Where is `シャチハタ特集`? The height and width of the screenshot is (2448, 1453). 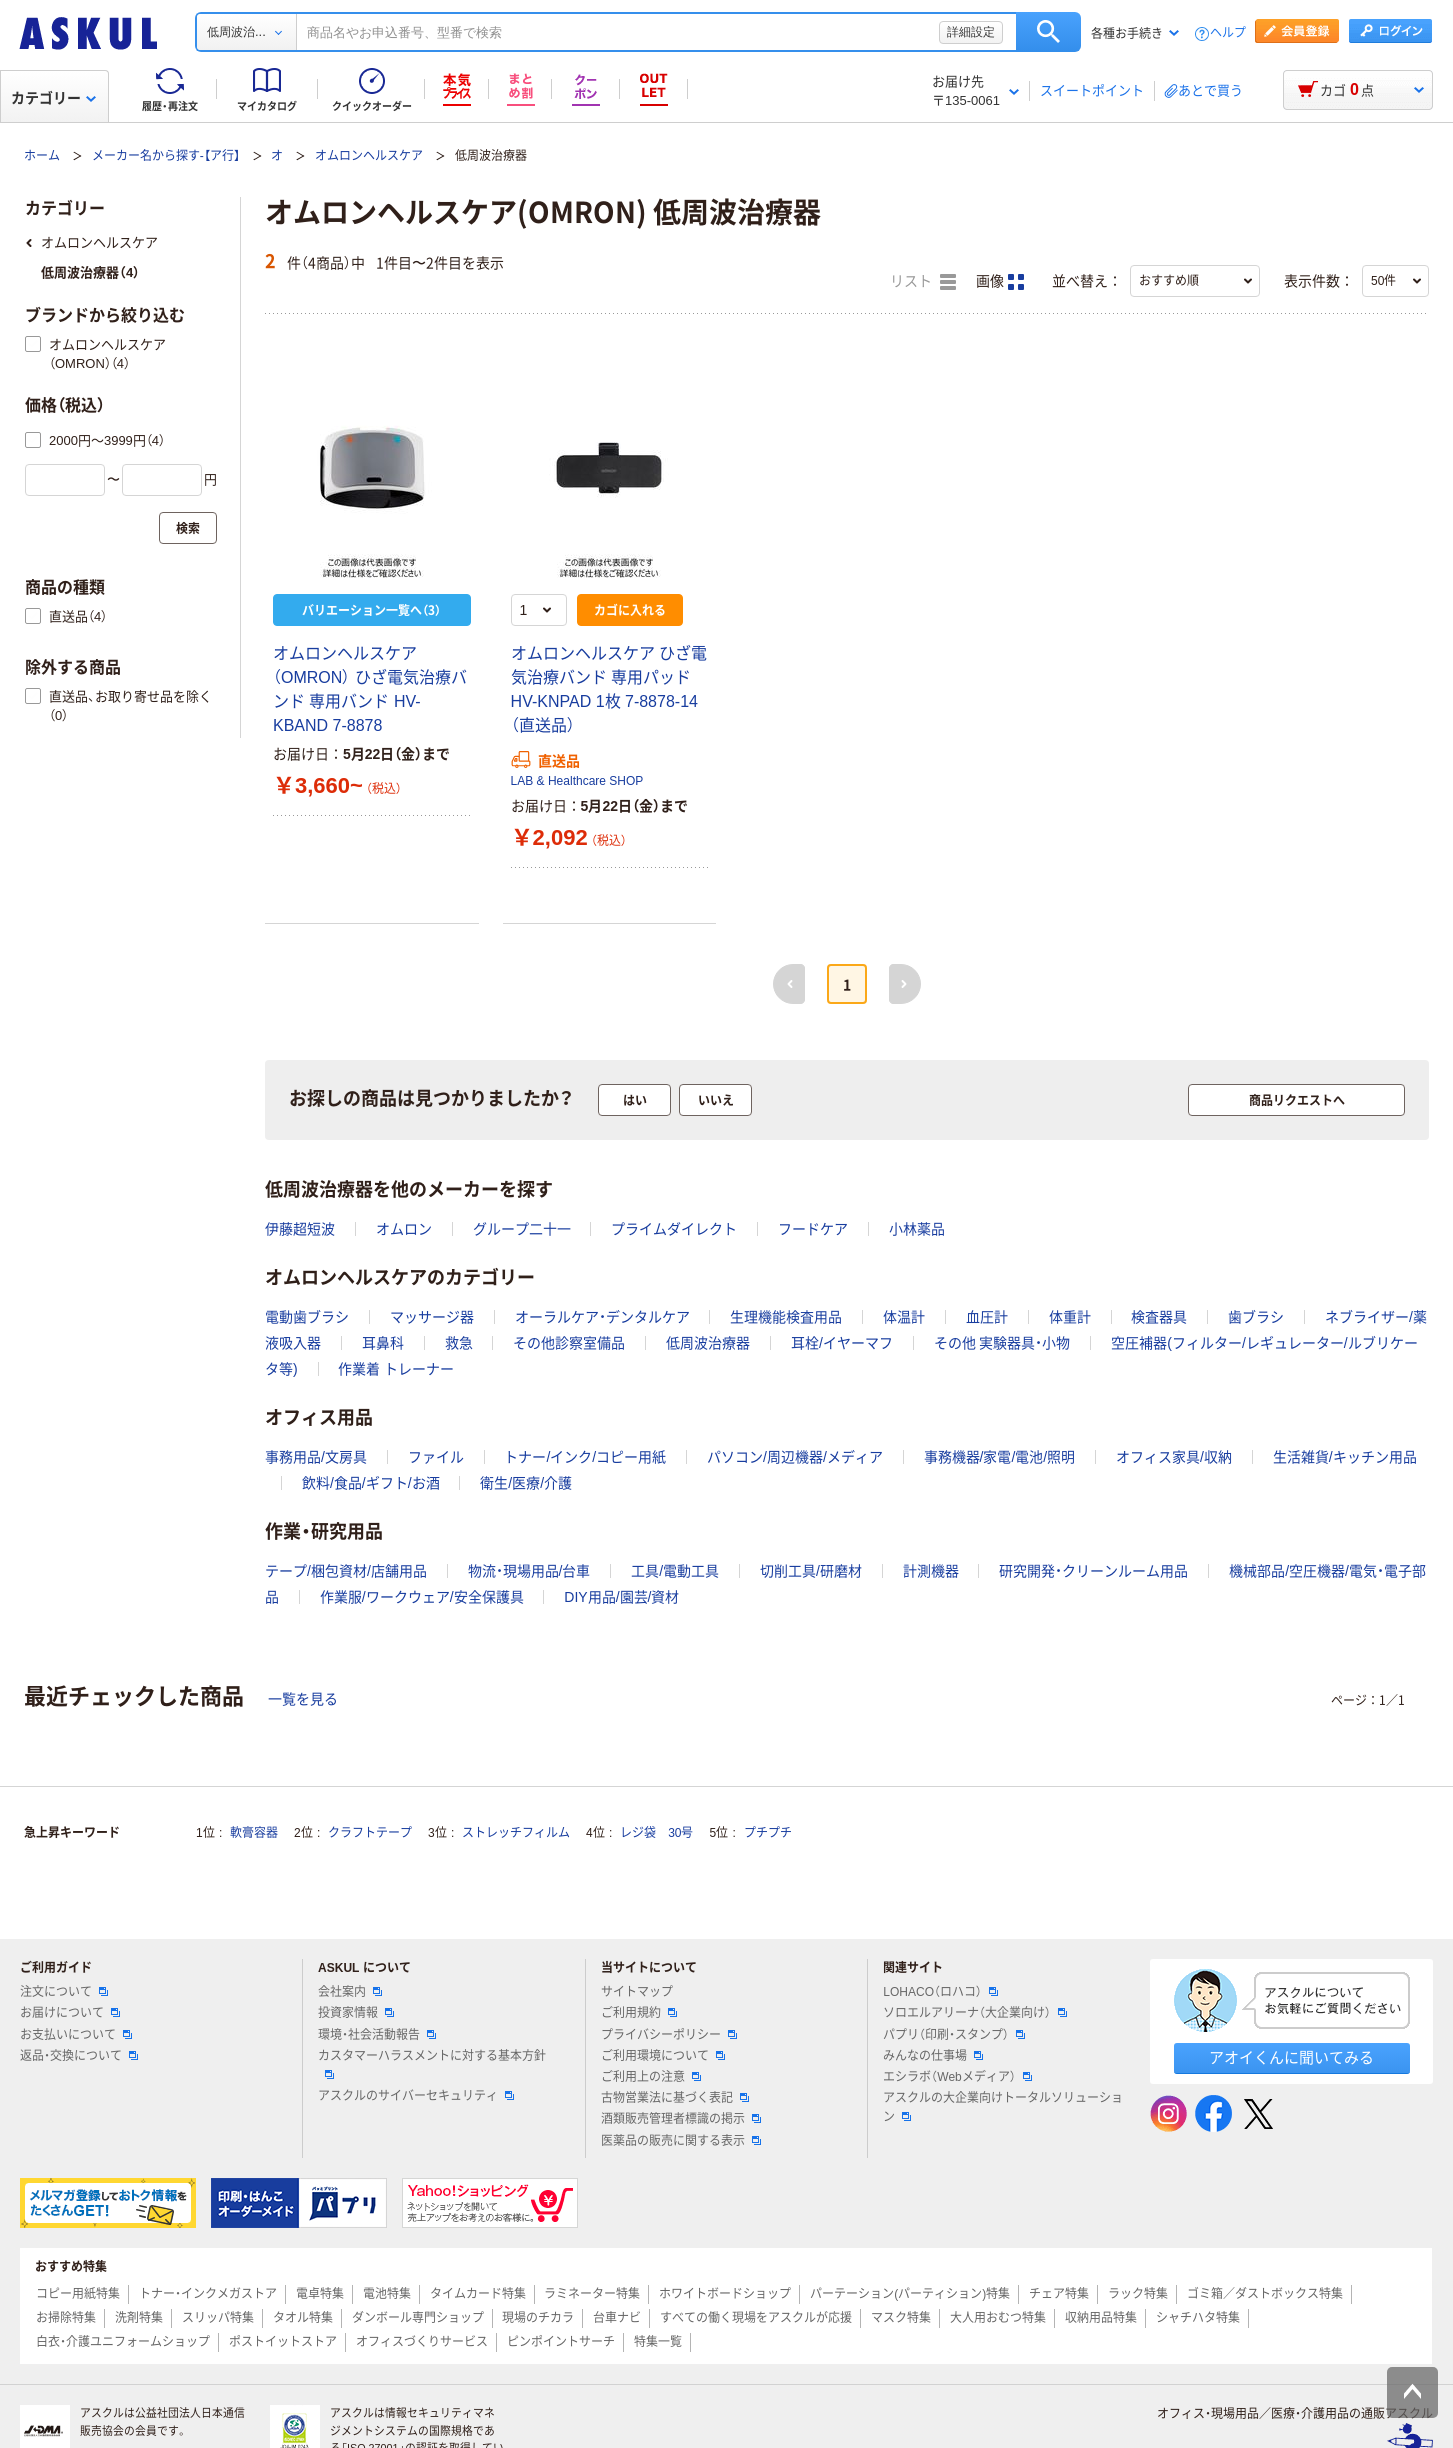
シャチハタ特集 is located at coordinates (1198, 2318).